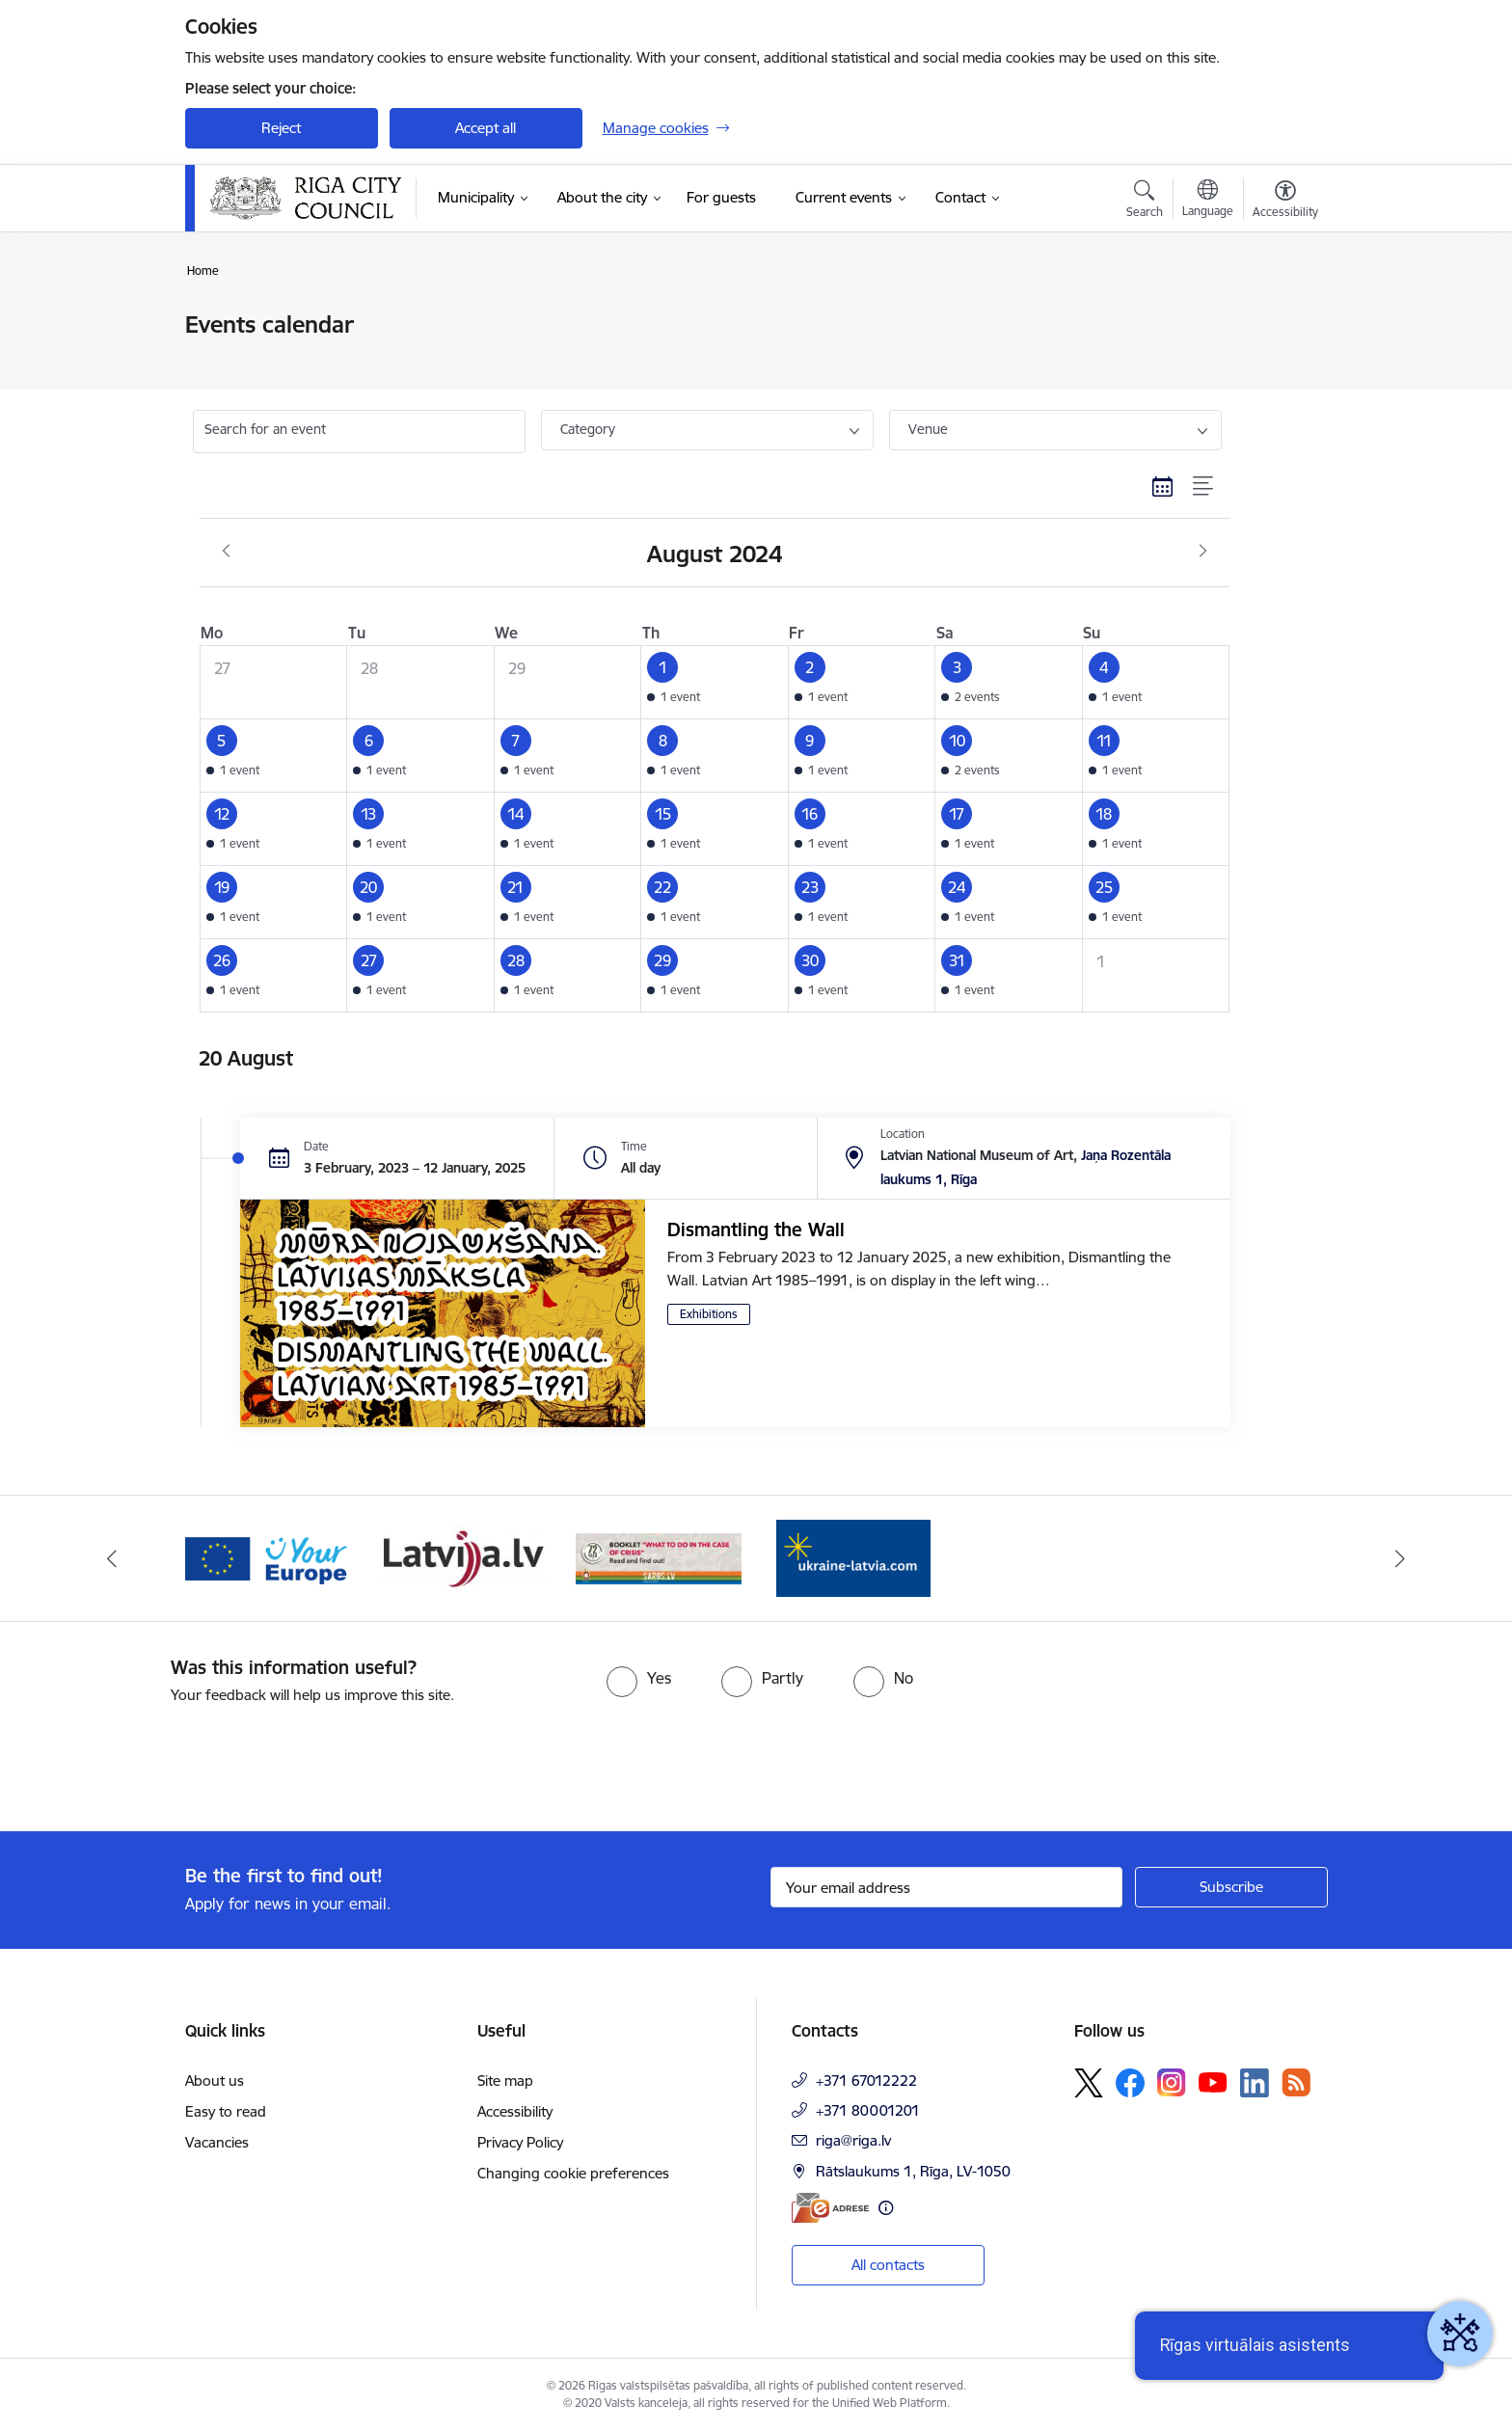 This screenshot has height=2432, width=1512. What do you see at coordinates (1213, 2082) in the screenshot?
I see `[Follow us Youtube]` at bounding box center [1213, 2082].